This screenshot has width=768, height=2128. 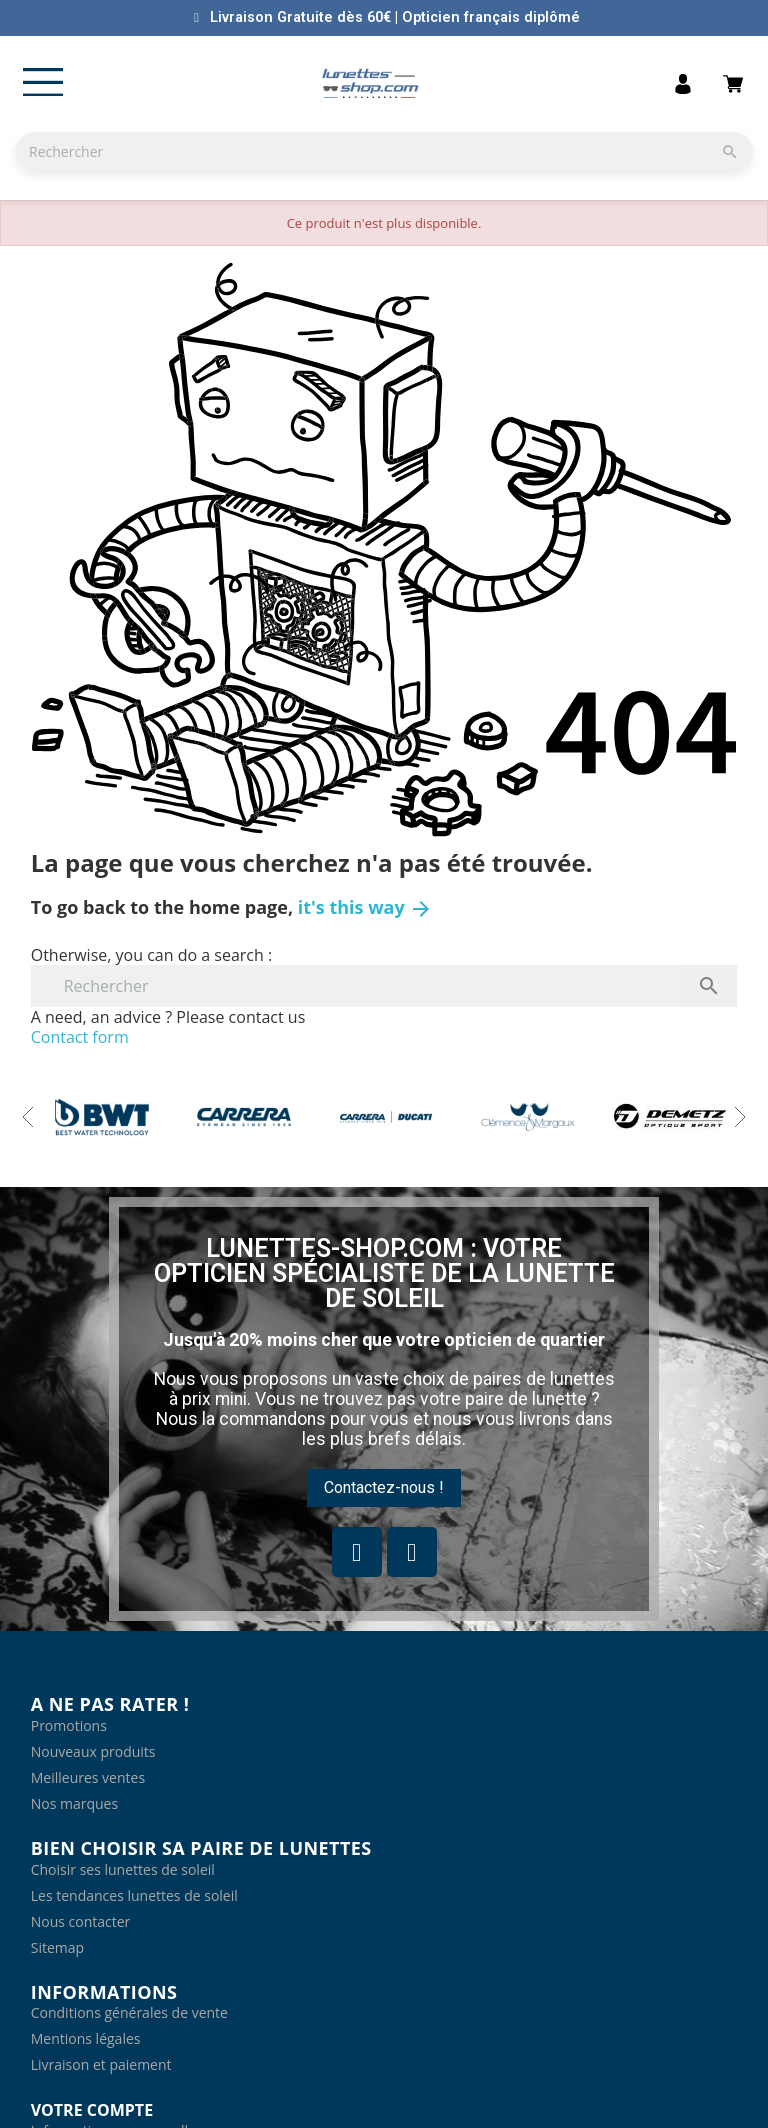 What do you see at coordinates (80, 1037) in the screenshot?
I see `Contact form` at bounding box center [80, 1037].